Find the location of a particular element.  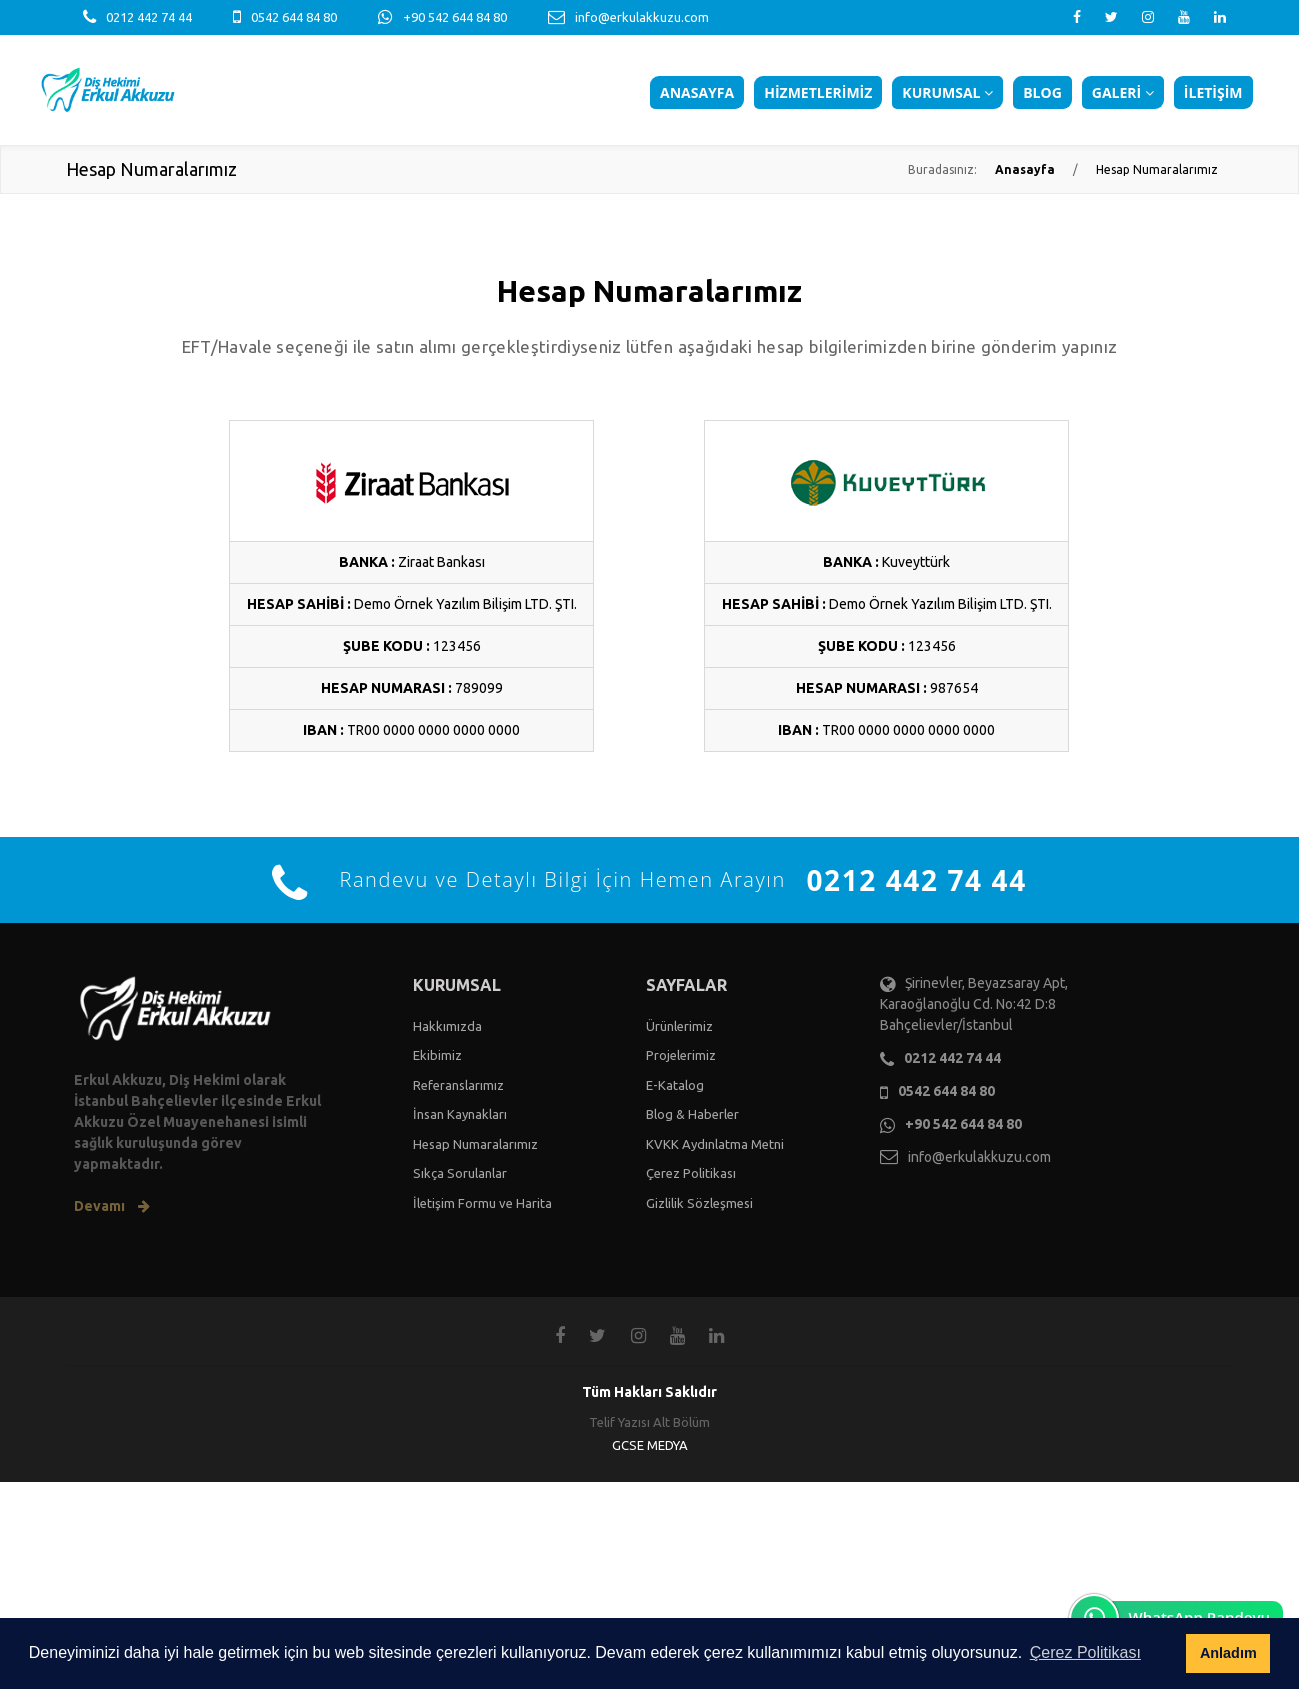

Gizlilik Sözleşmesi is located at coordinates (699, 1203).